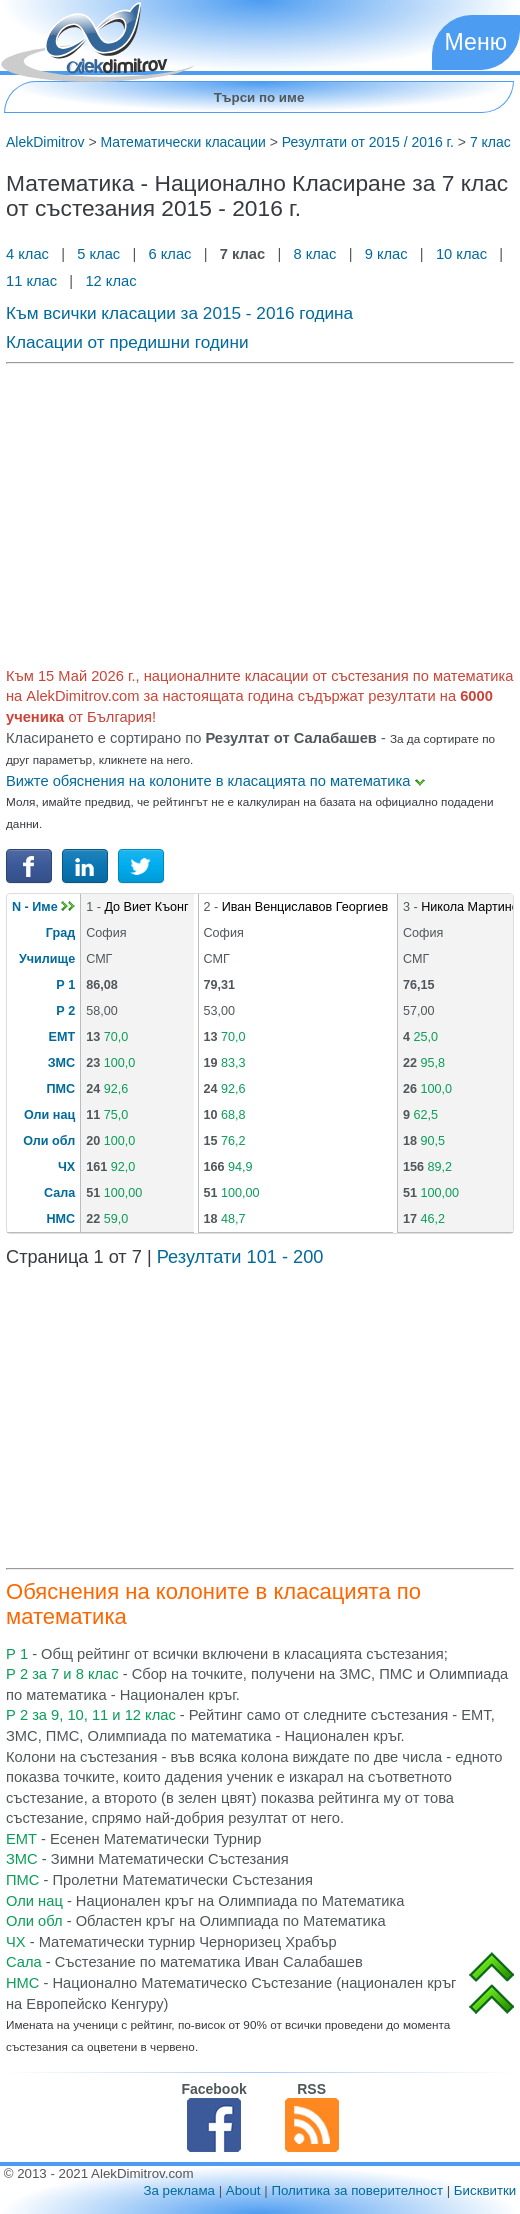 The image size is (520, 2214). Describe the element at coordinates (127, 342) in the screenshot. I see `Класации от предишни години` at that location.